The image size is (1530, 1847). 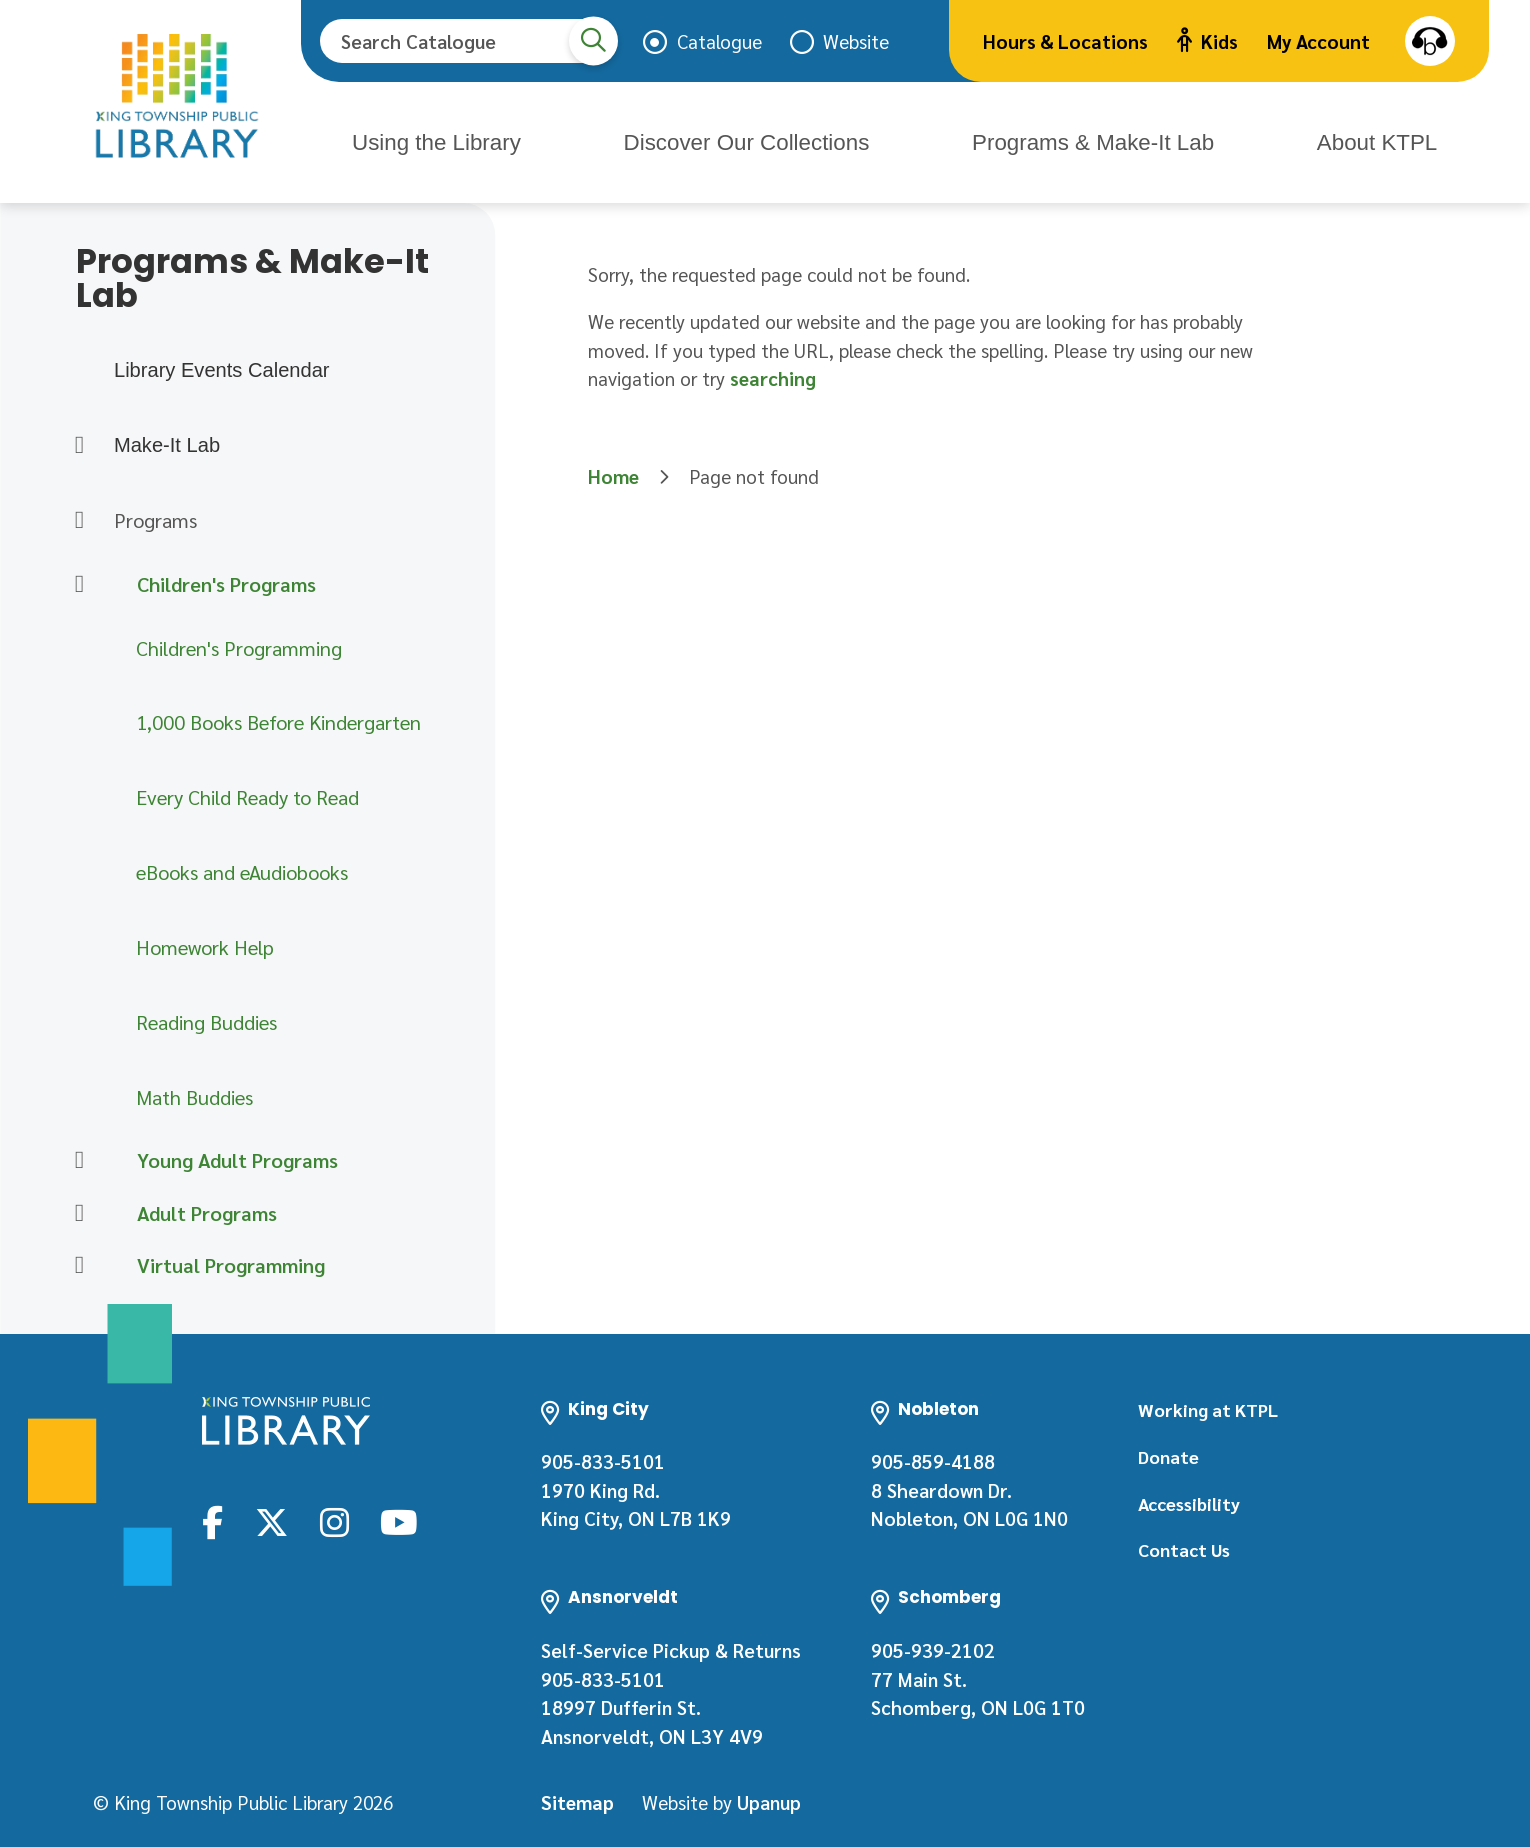 I want to click on Speak [Speak - Listen with the ReachDeck Toolbar], so click(x=1430, y=41).